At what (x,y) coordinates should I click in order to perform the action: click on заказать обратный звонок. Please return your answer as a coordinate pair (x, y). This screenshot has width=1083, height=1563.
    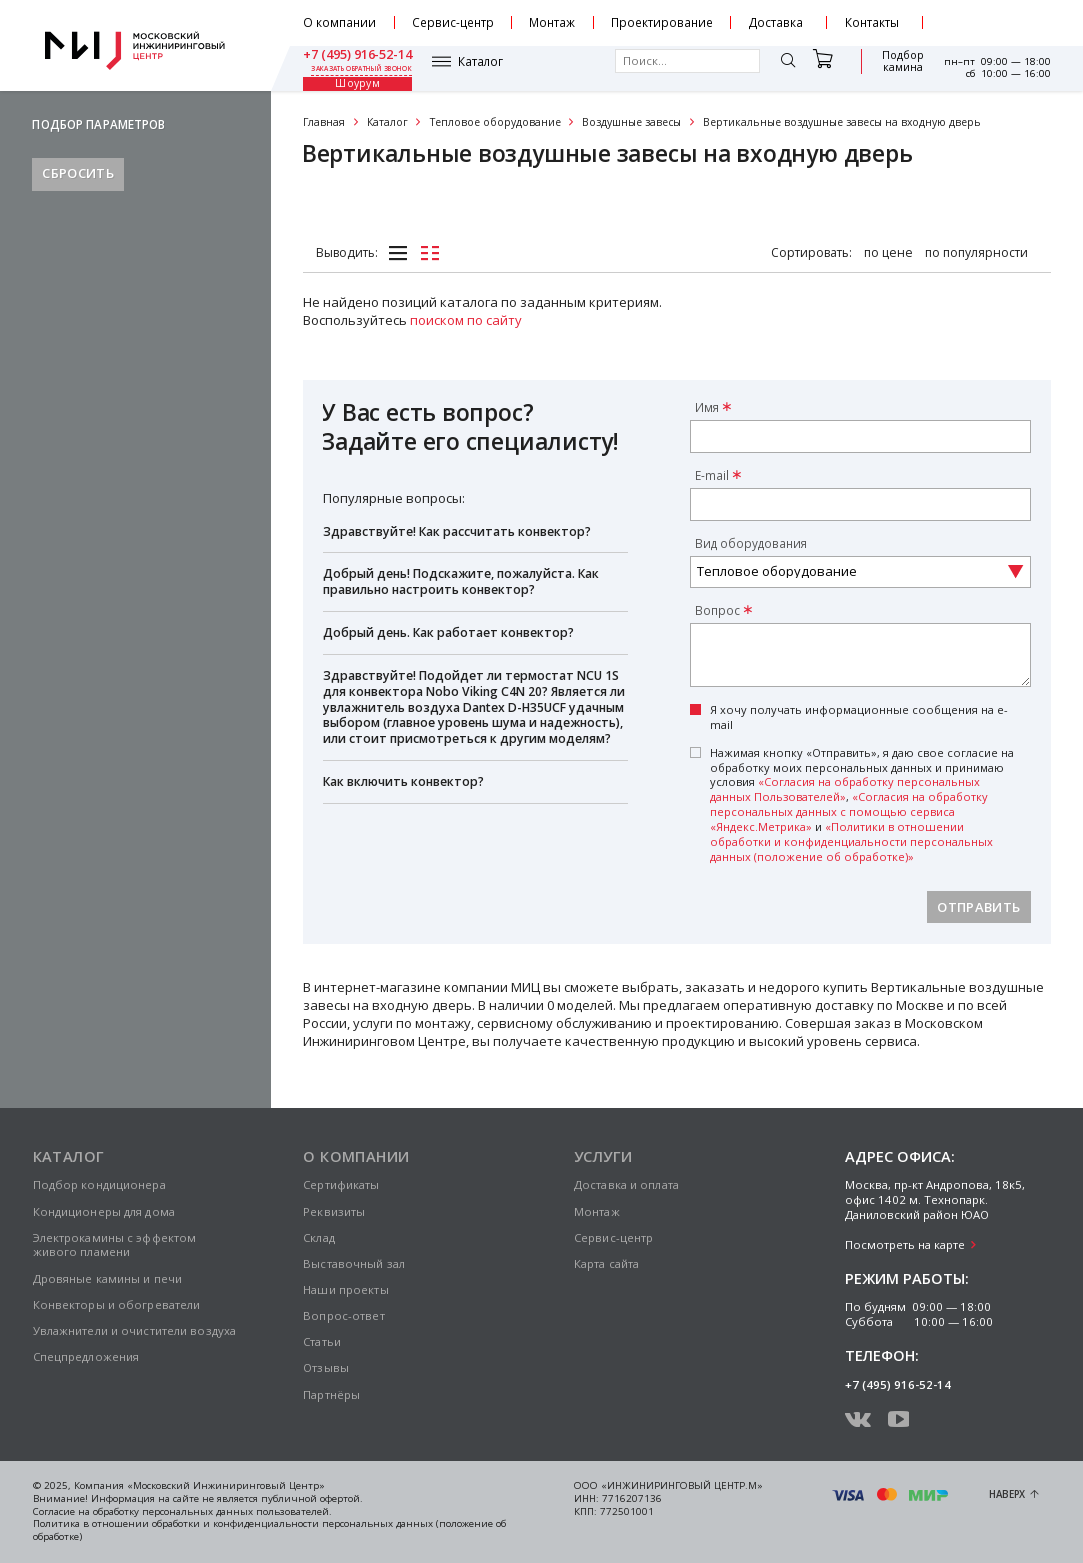
    Looking at the image, I should click on (1000, 30).